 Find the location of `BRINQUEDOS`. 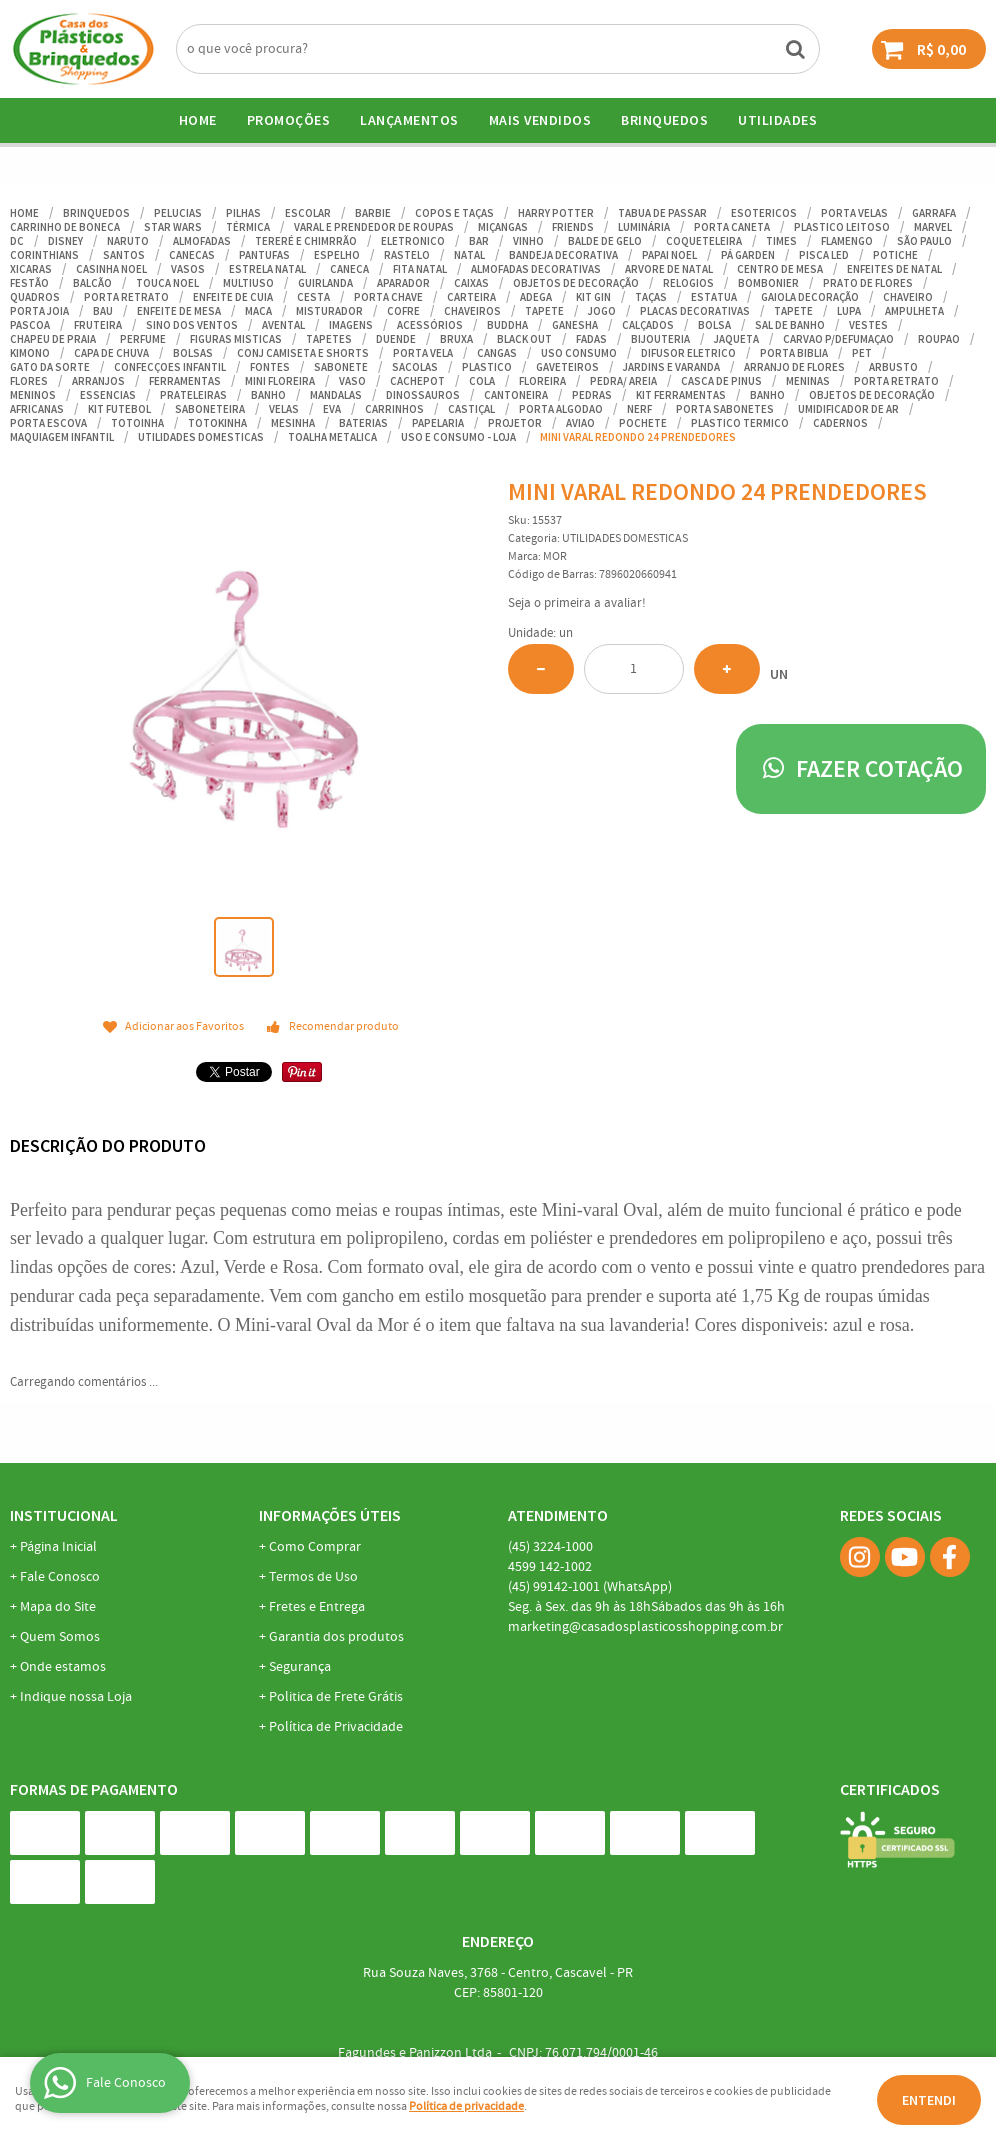

BRINQUEDOS is located at coordinates (664, 120).